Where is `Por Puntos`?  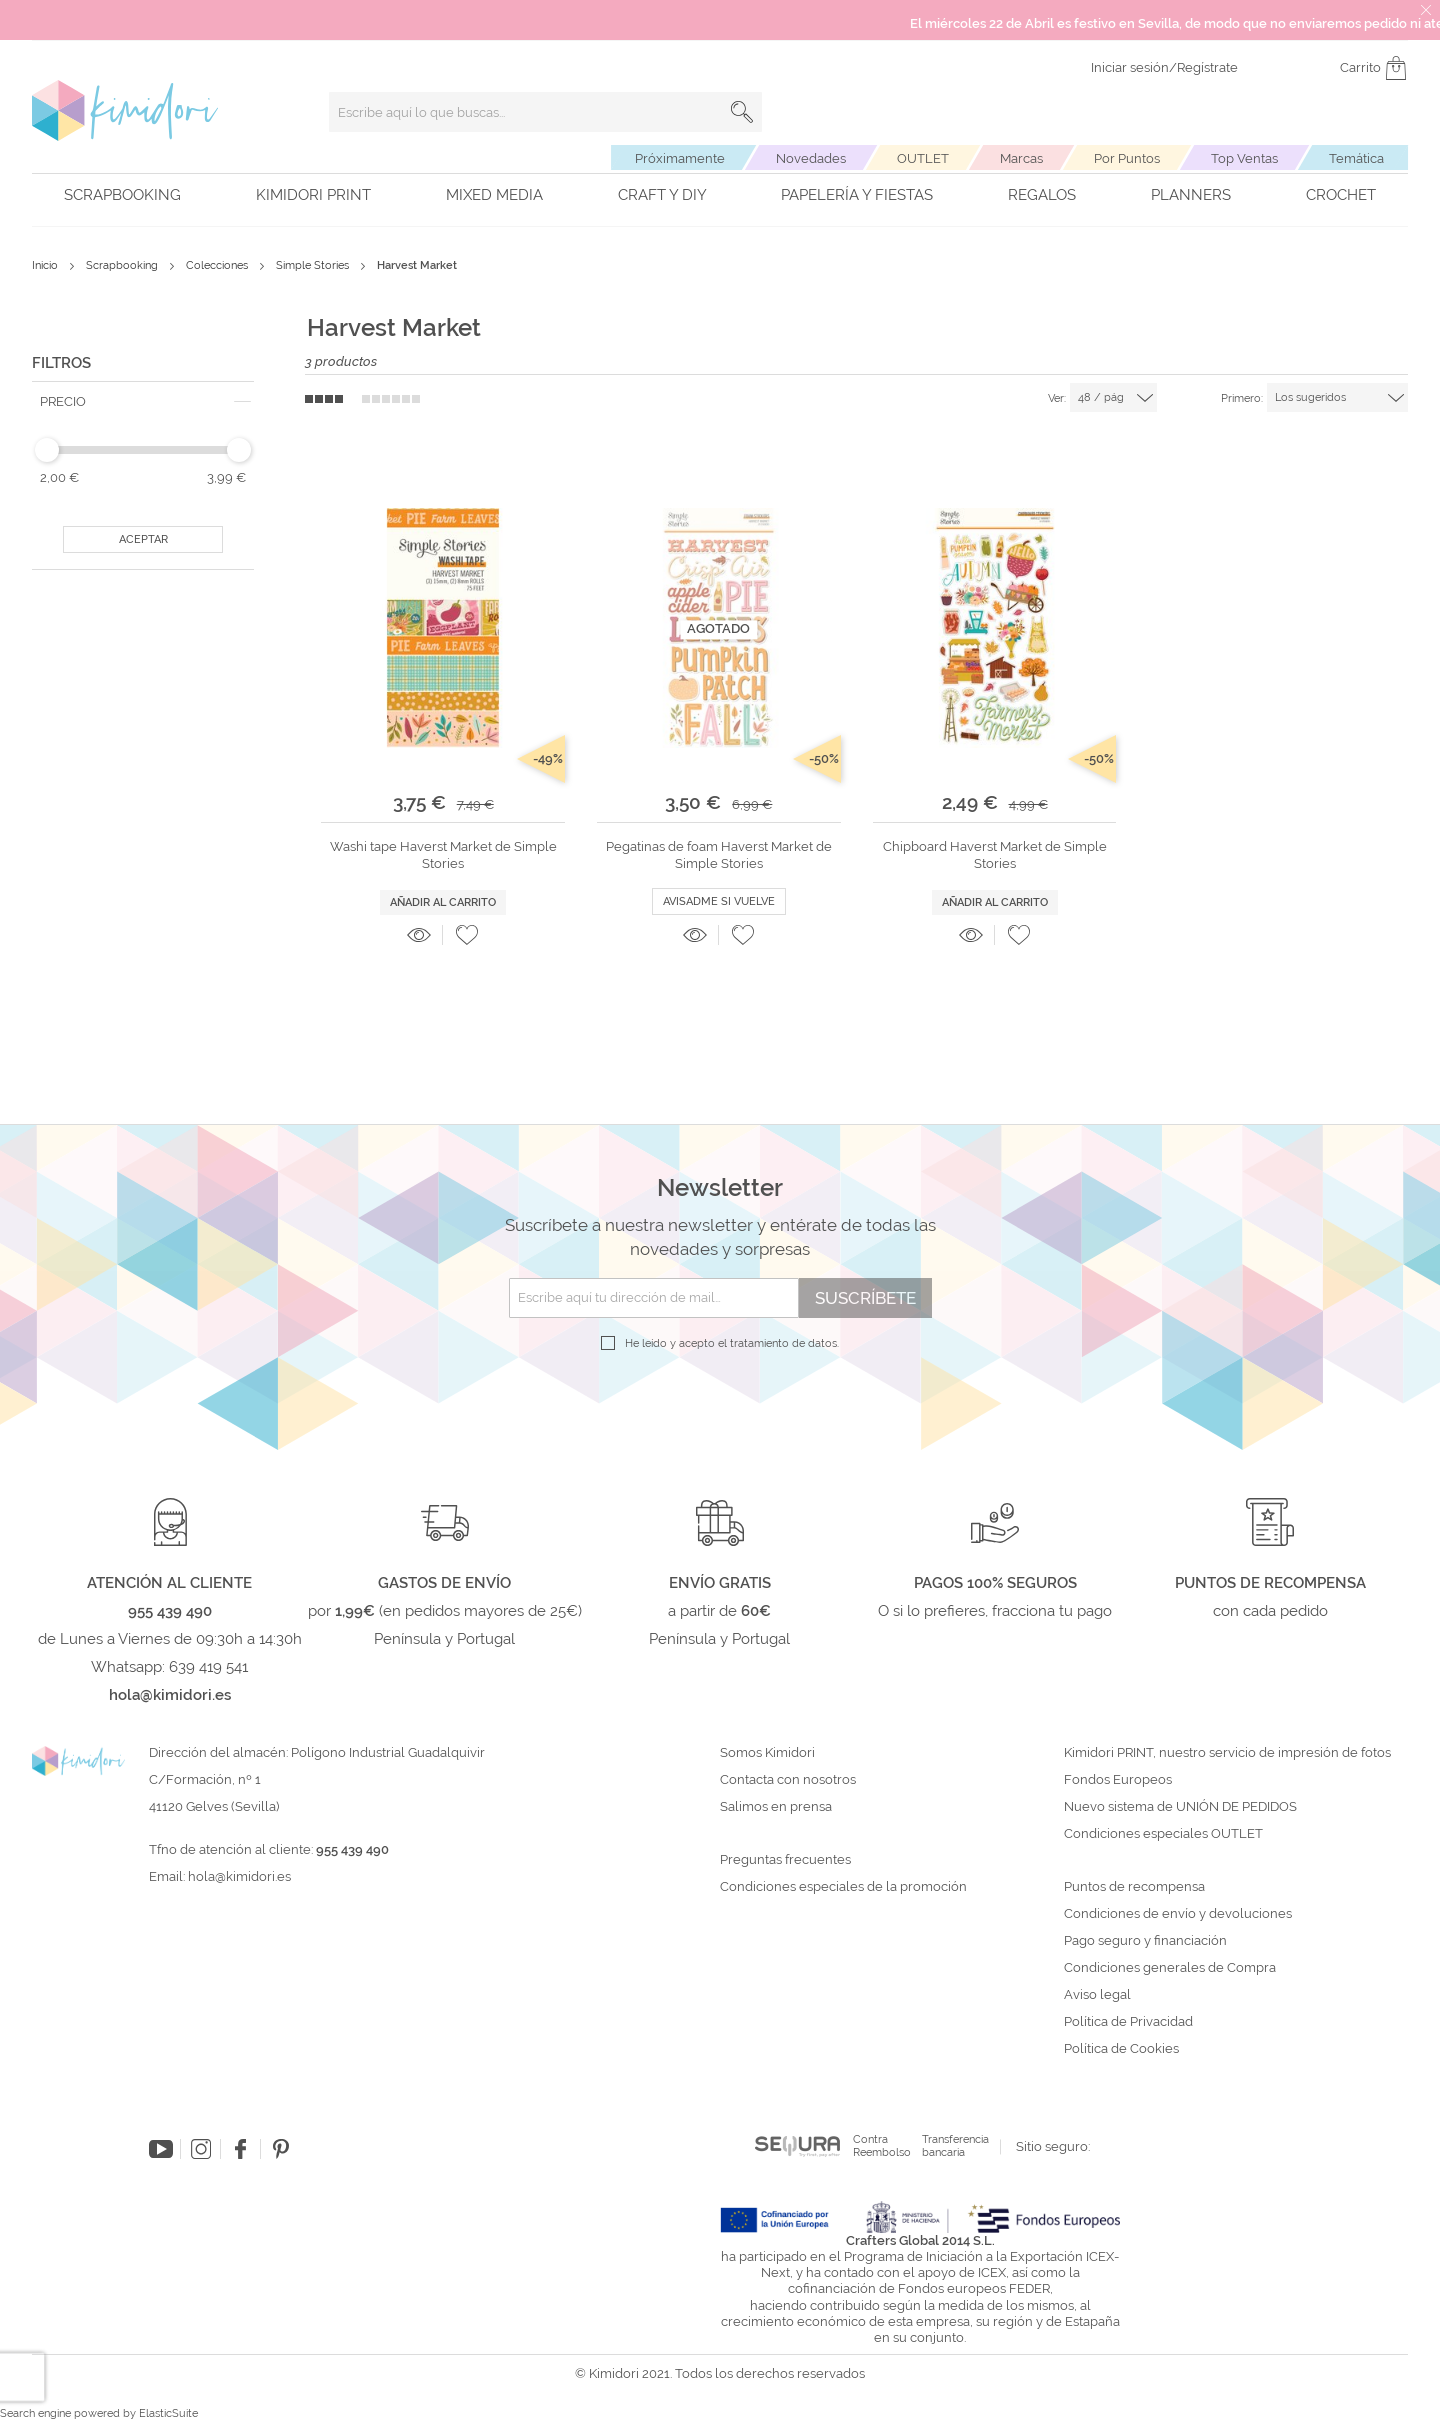
Por Puntos is located at coordinates (1127, 158).